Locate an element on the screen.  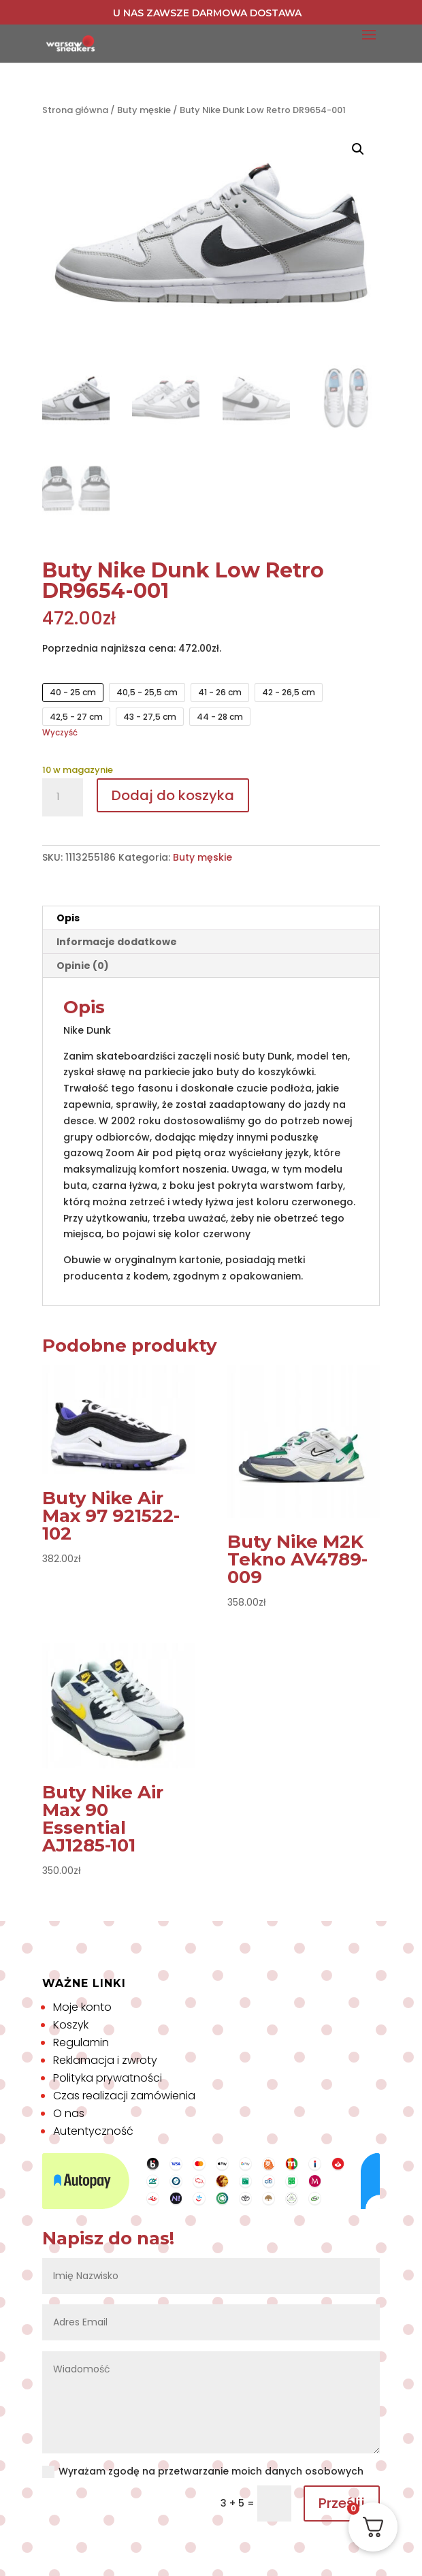
Moje konto is located at coordinates (82, 2007).